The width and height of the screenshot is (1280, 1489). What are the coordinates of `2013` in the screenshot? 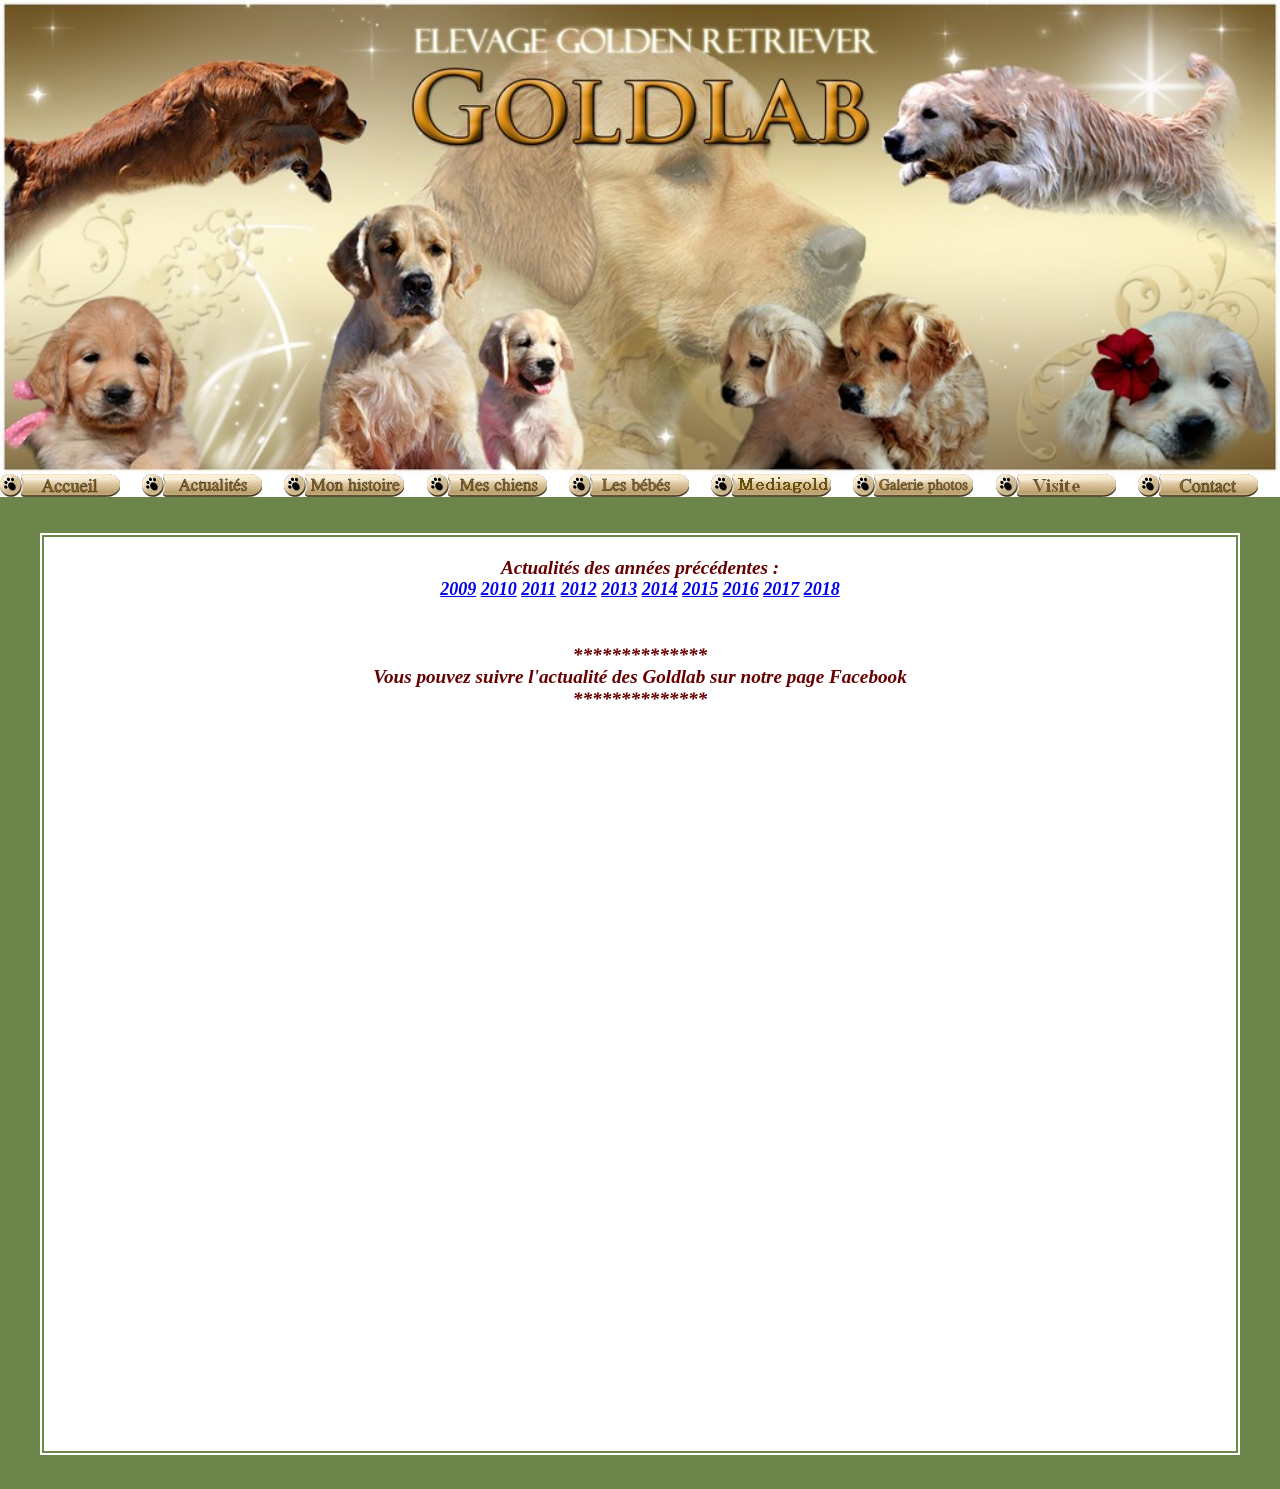 It's located at (619, 589).